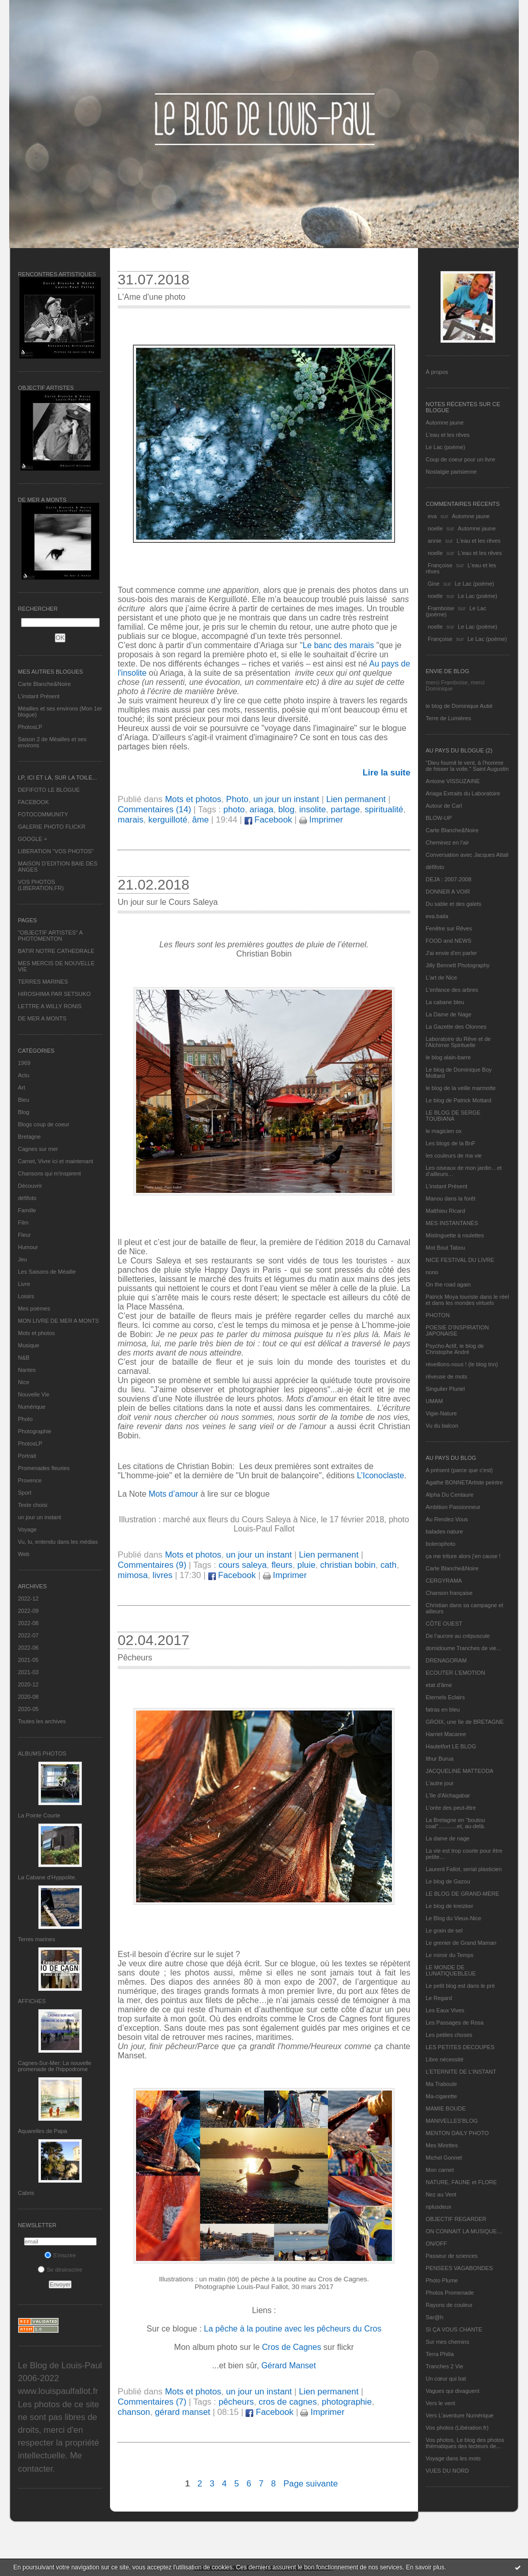  Describe the element at coordinates (455, 1823) in the screenshot. I see `La Bretagne en "boutou coat"............et, au-delà.` at that location.